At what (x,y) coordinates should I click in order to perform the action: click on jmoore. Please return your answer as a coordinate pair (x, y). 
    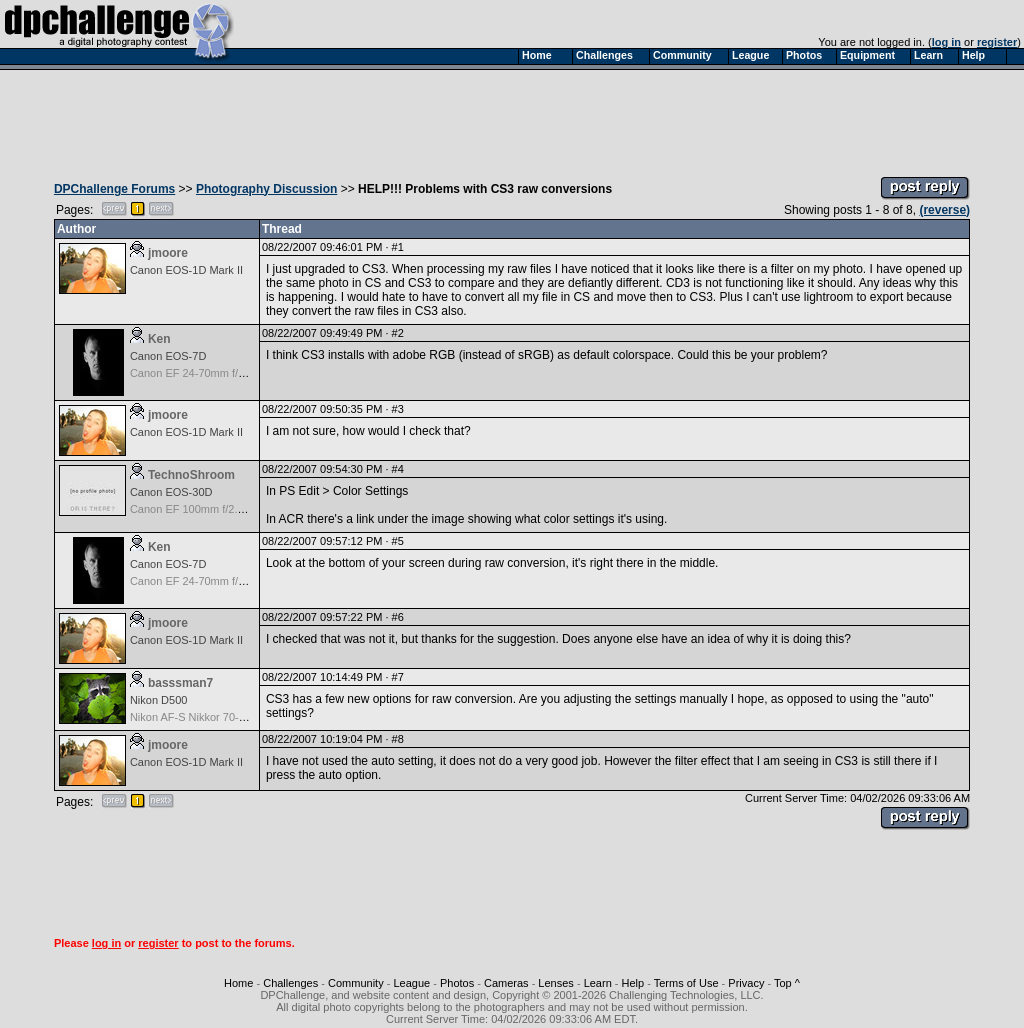
    Looking at the image, I should click on (168, 253).